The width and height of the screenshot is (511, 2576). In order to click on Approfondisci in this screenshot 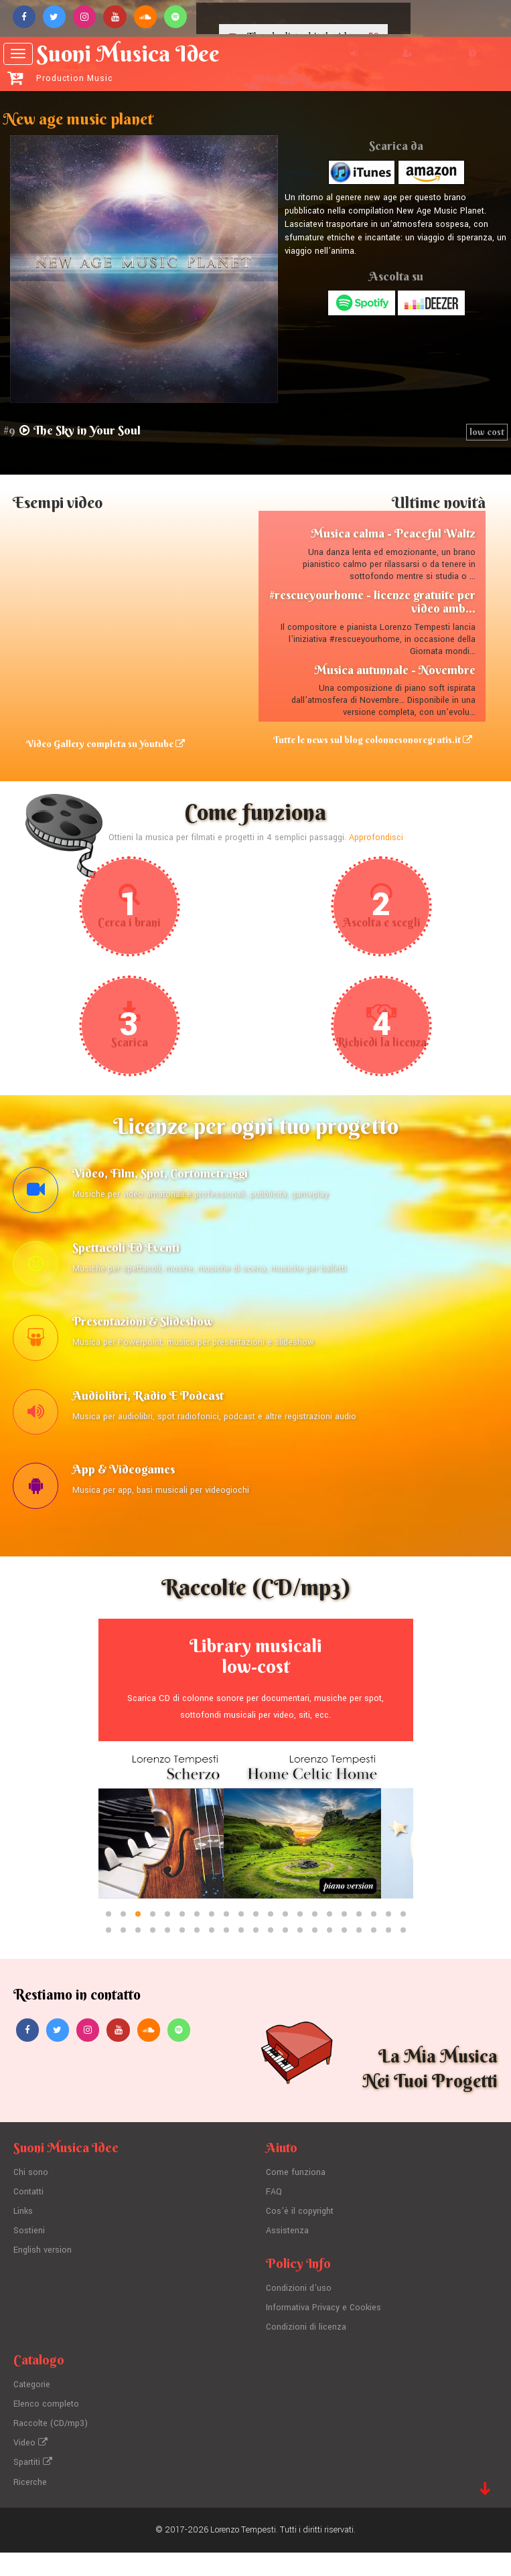, I will do `click(376, 845)`.